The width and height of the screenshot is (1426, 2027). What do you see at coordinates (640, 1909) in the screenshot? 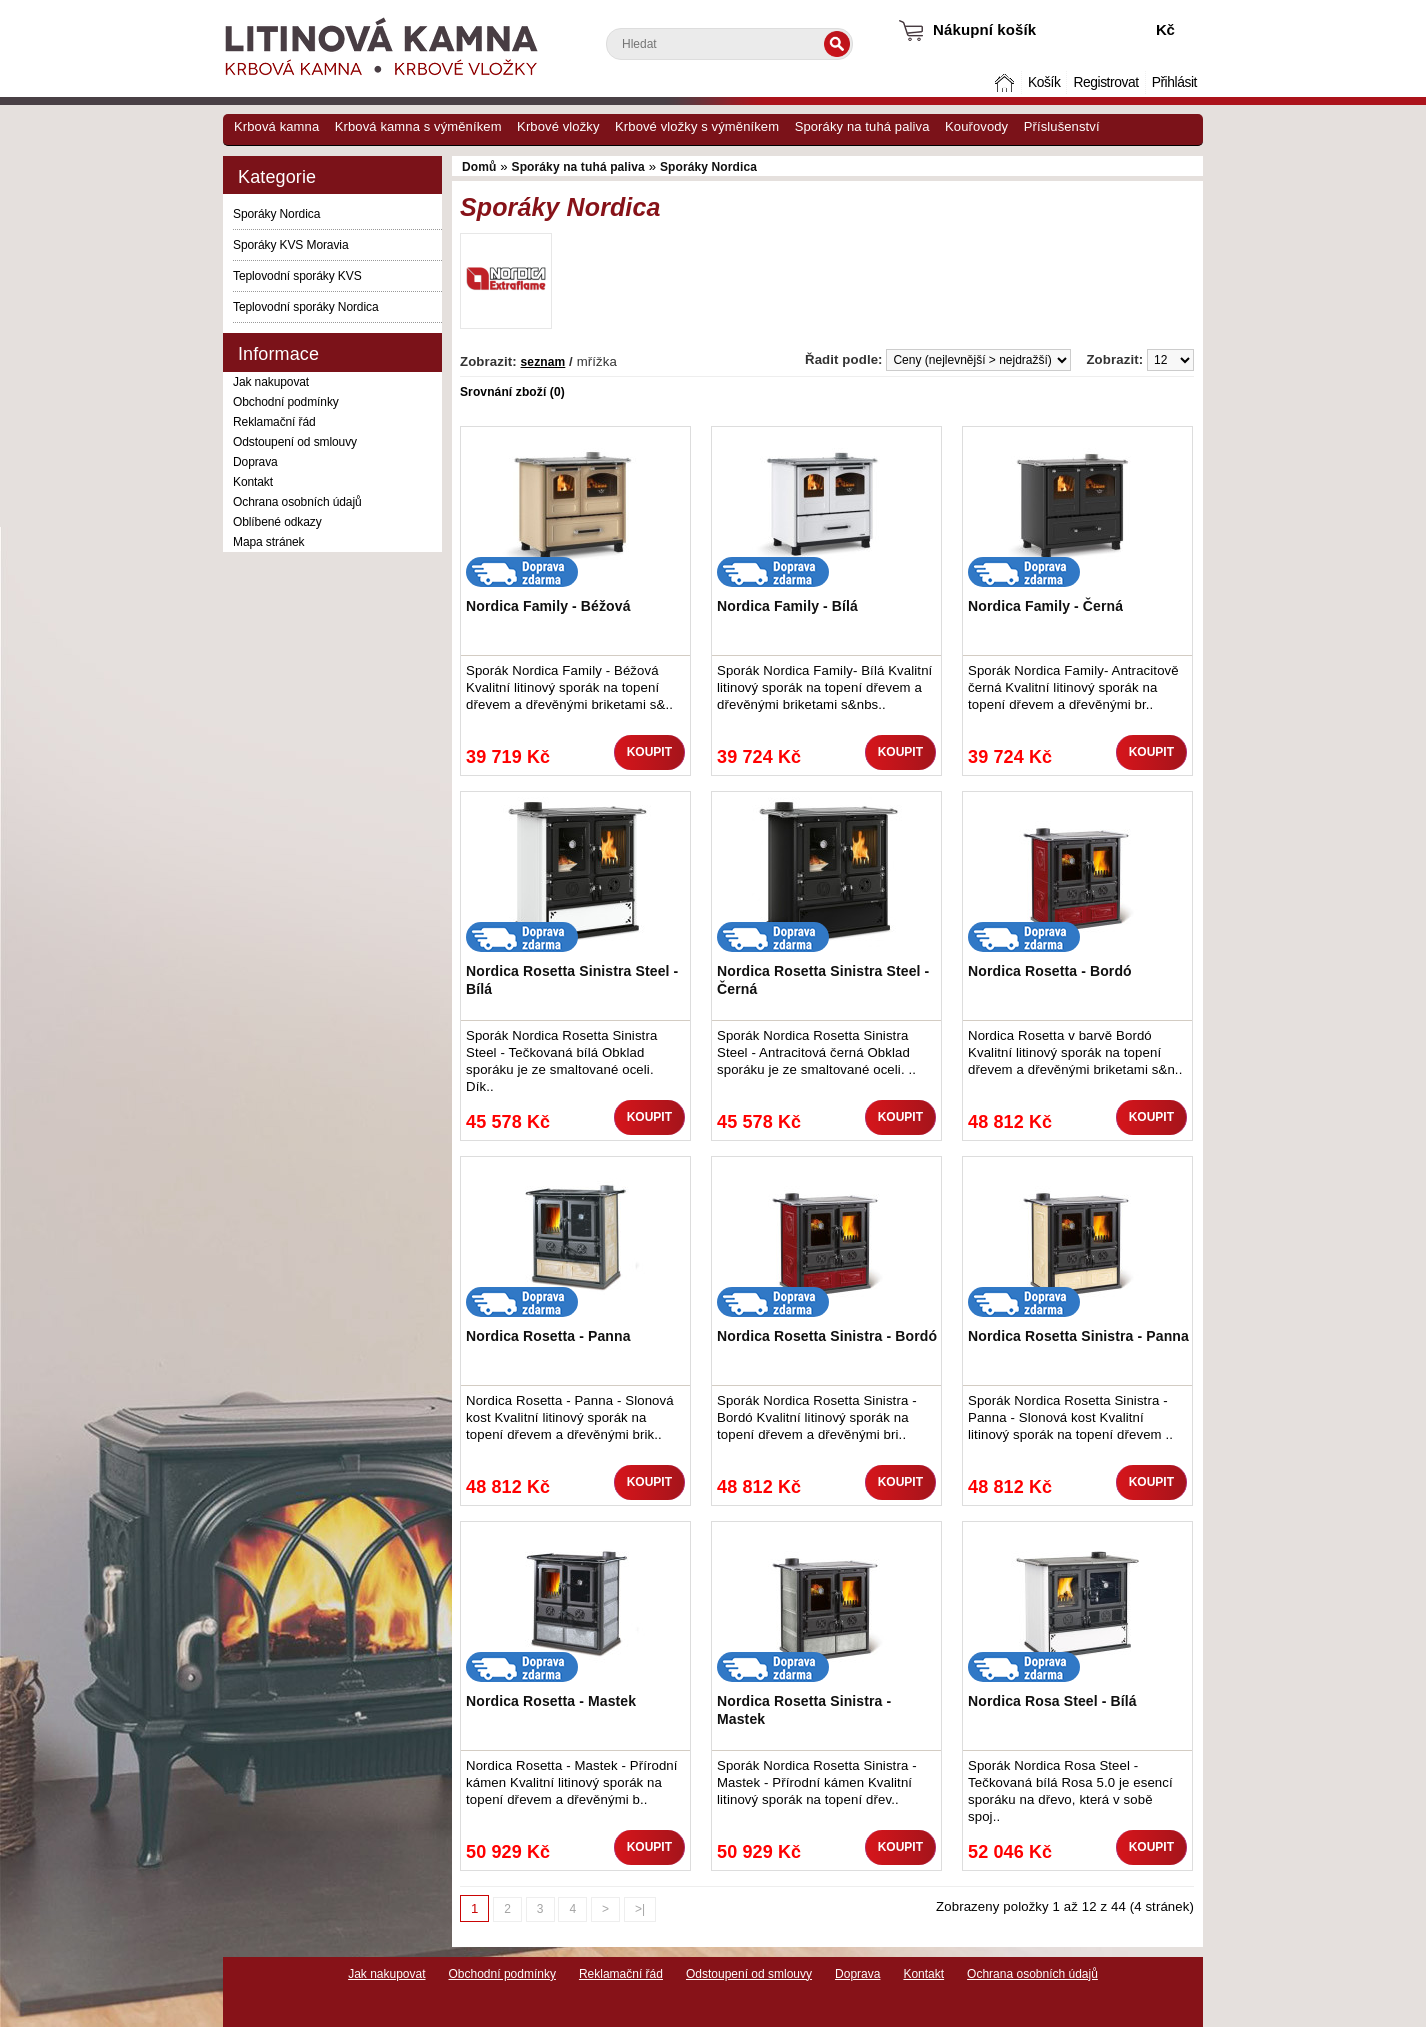
I see `>|` at bounding box center [640, 1909].